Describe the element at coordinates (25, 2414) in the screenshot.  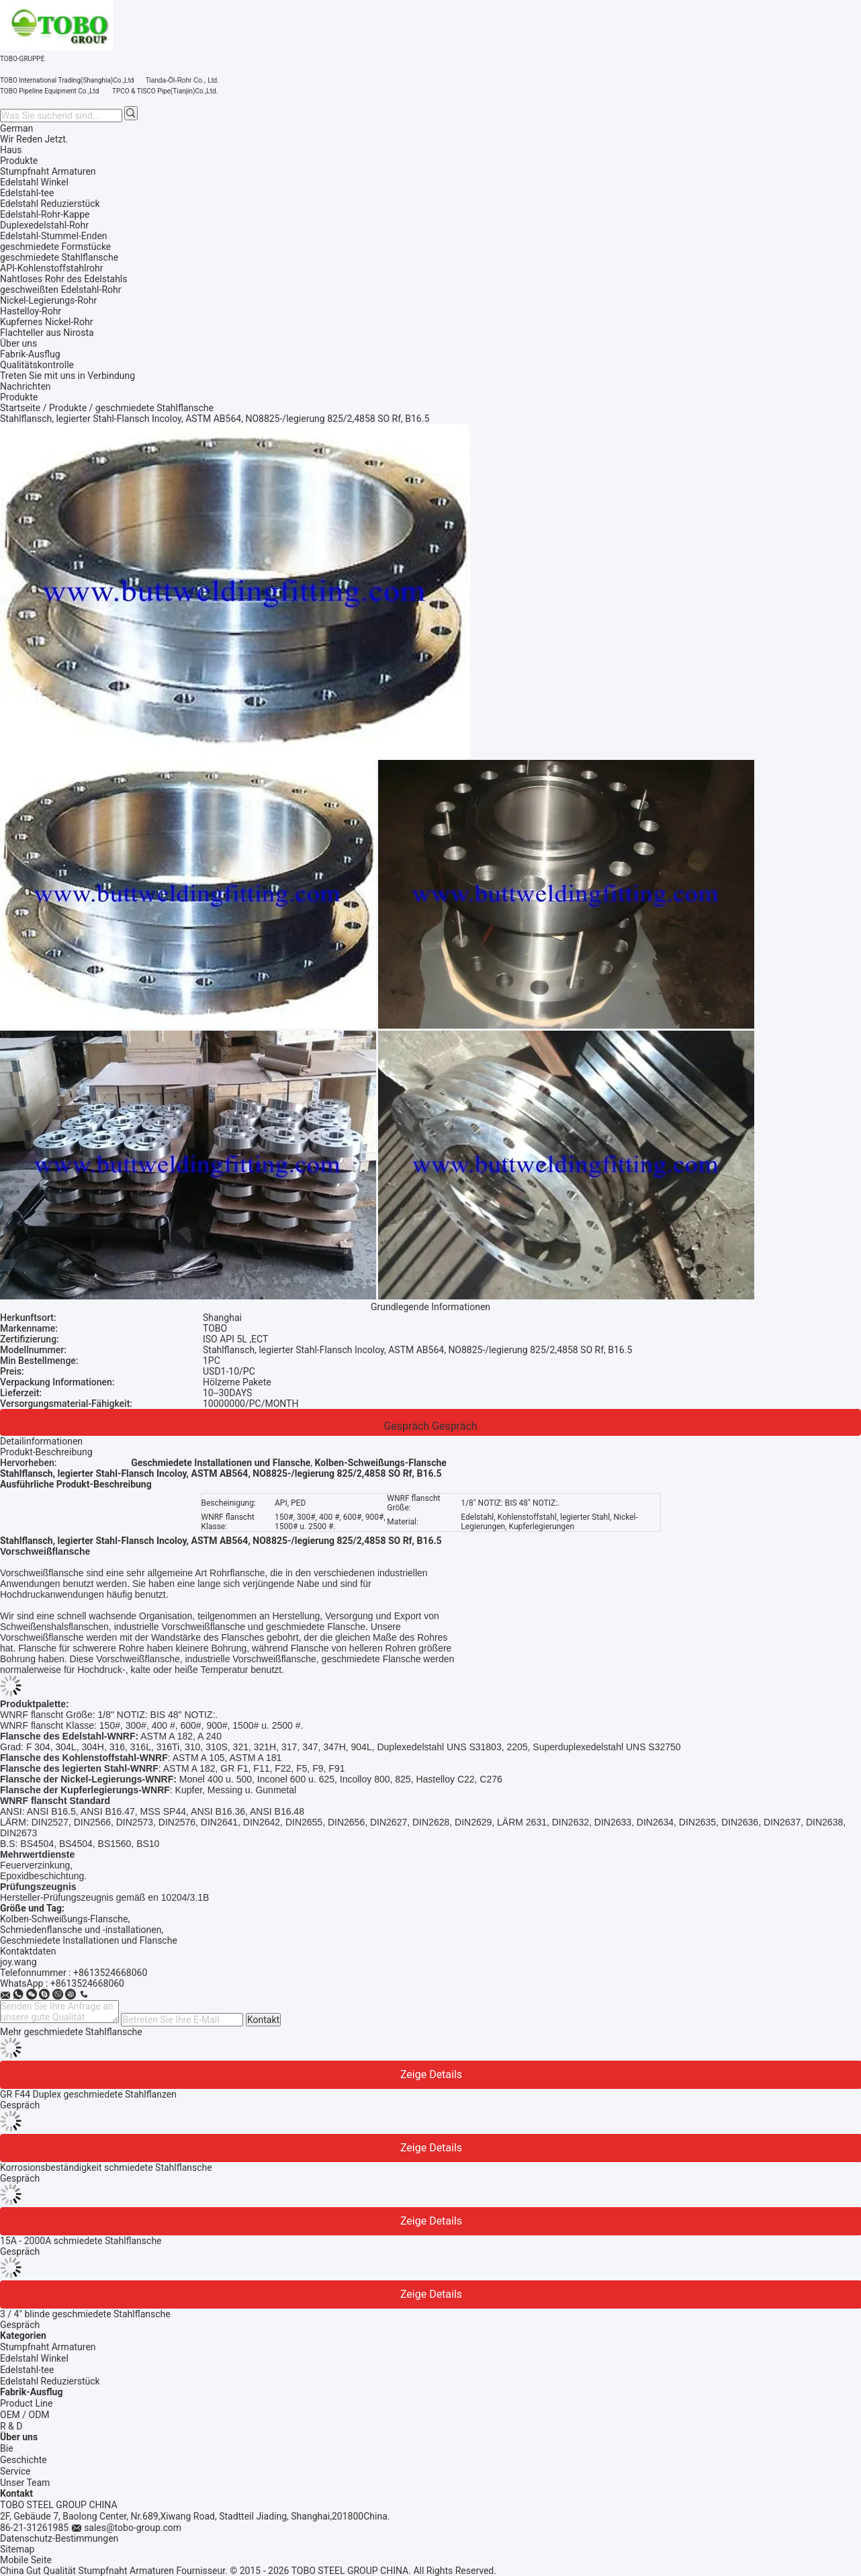
I see `OEM / ODM` at that location.